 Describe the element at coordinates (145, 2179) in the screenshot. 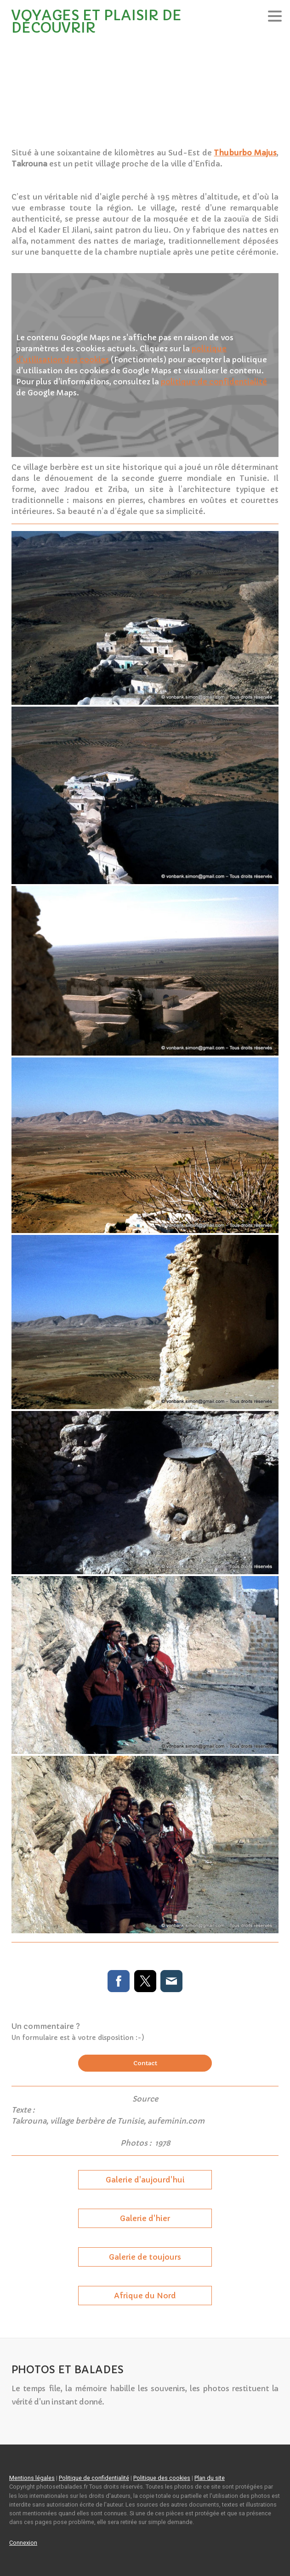

I see `Galerie d'aujourd'hui` at that location.